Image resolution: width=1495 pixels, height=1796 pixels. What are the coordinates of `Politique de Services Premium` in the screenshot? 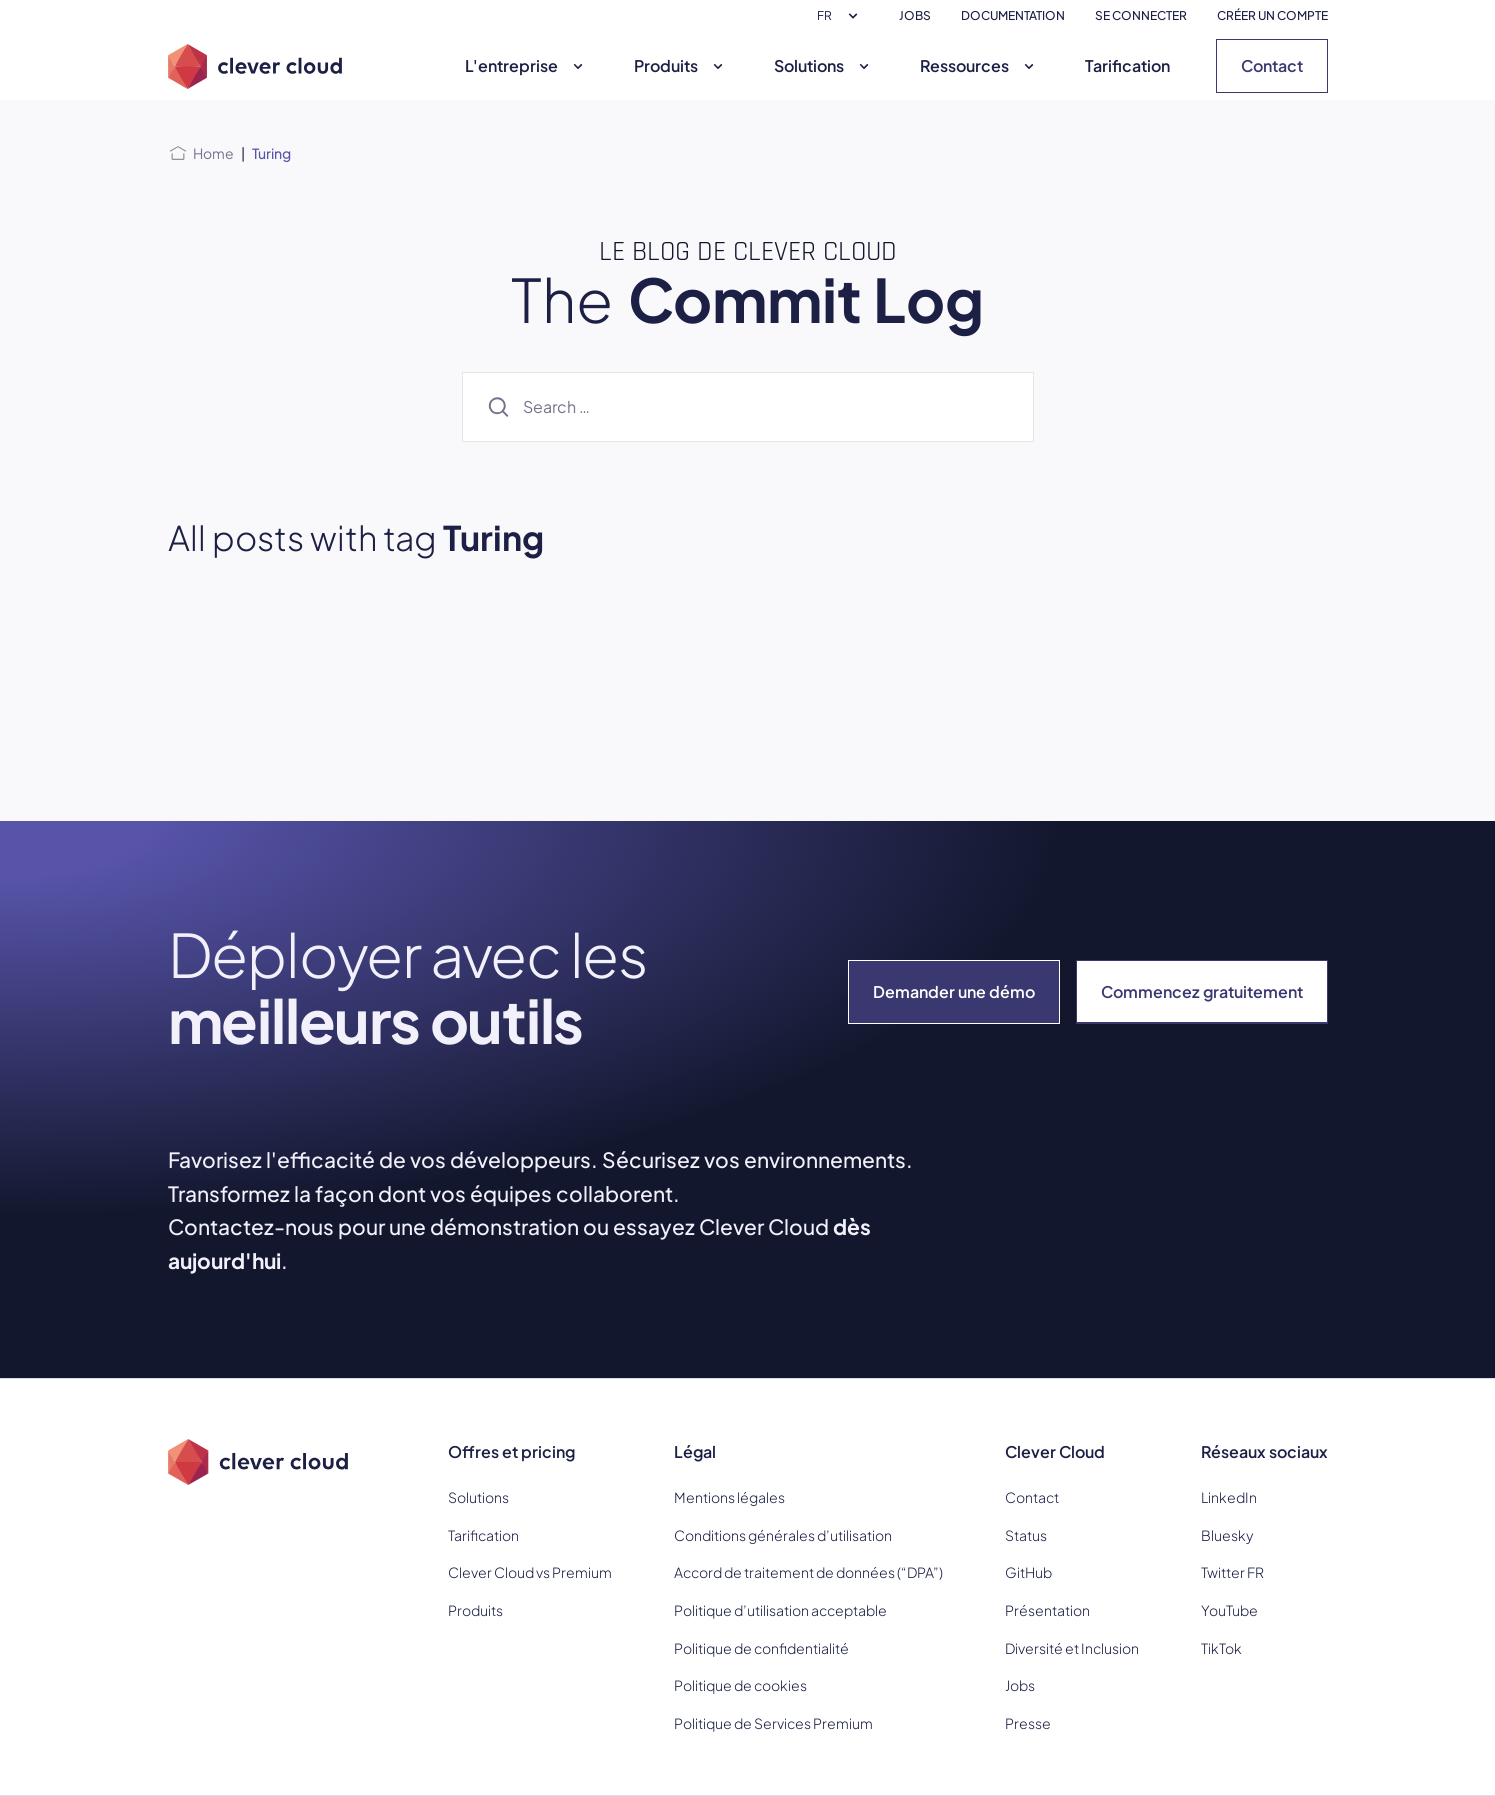 It's located at (773, 1723).